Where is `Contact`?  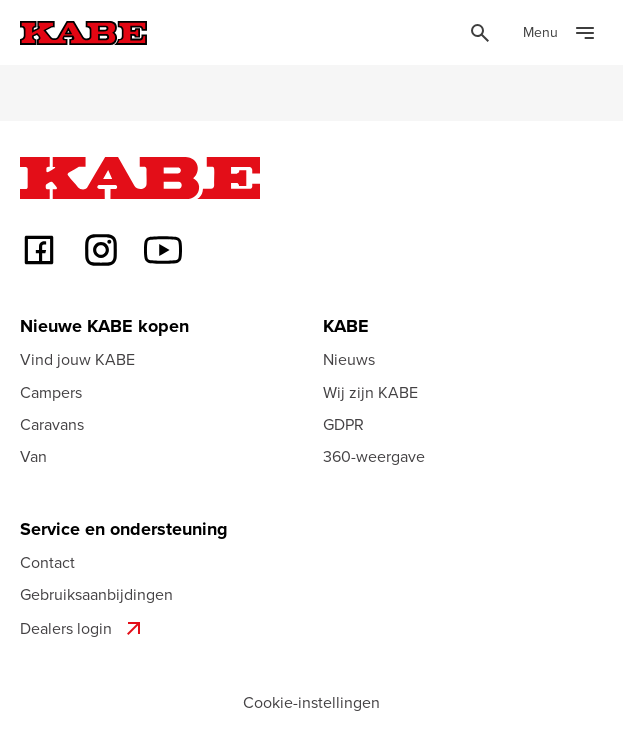
Contact is located at coordinates (47, 562).